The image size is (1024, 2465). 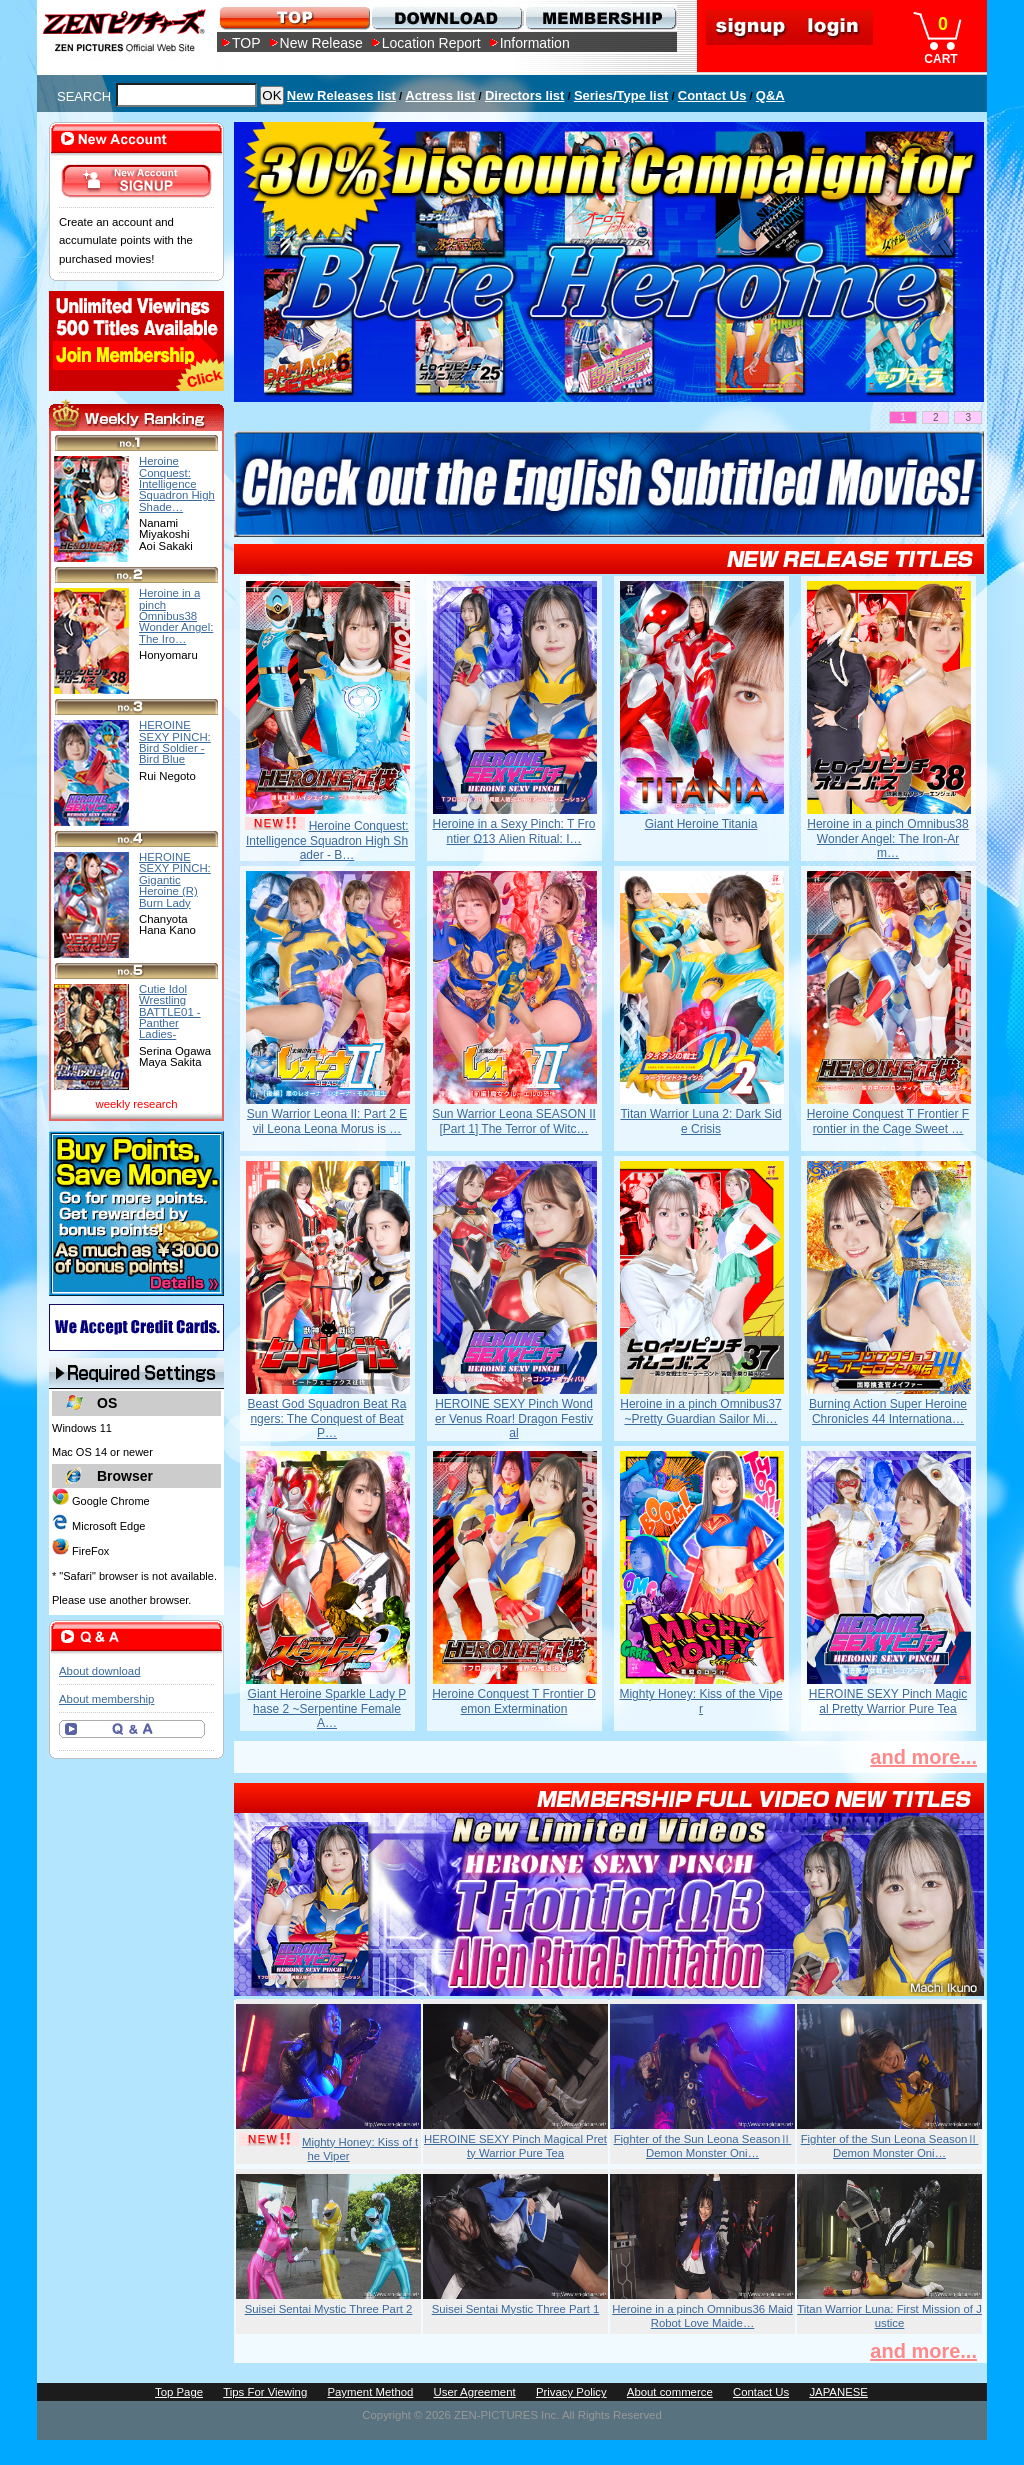 What do you see at coordinates (440, 95) in the screenshot?
I see `Actress list` at bounding box center [440, 95].